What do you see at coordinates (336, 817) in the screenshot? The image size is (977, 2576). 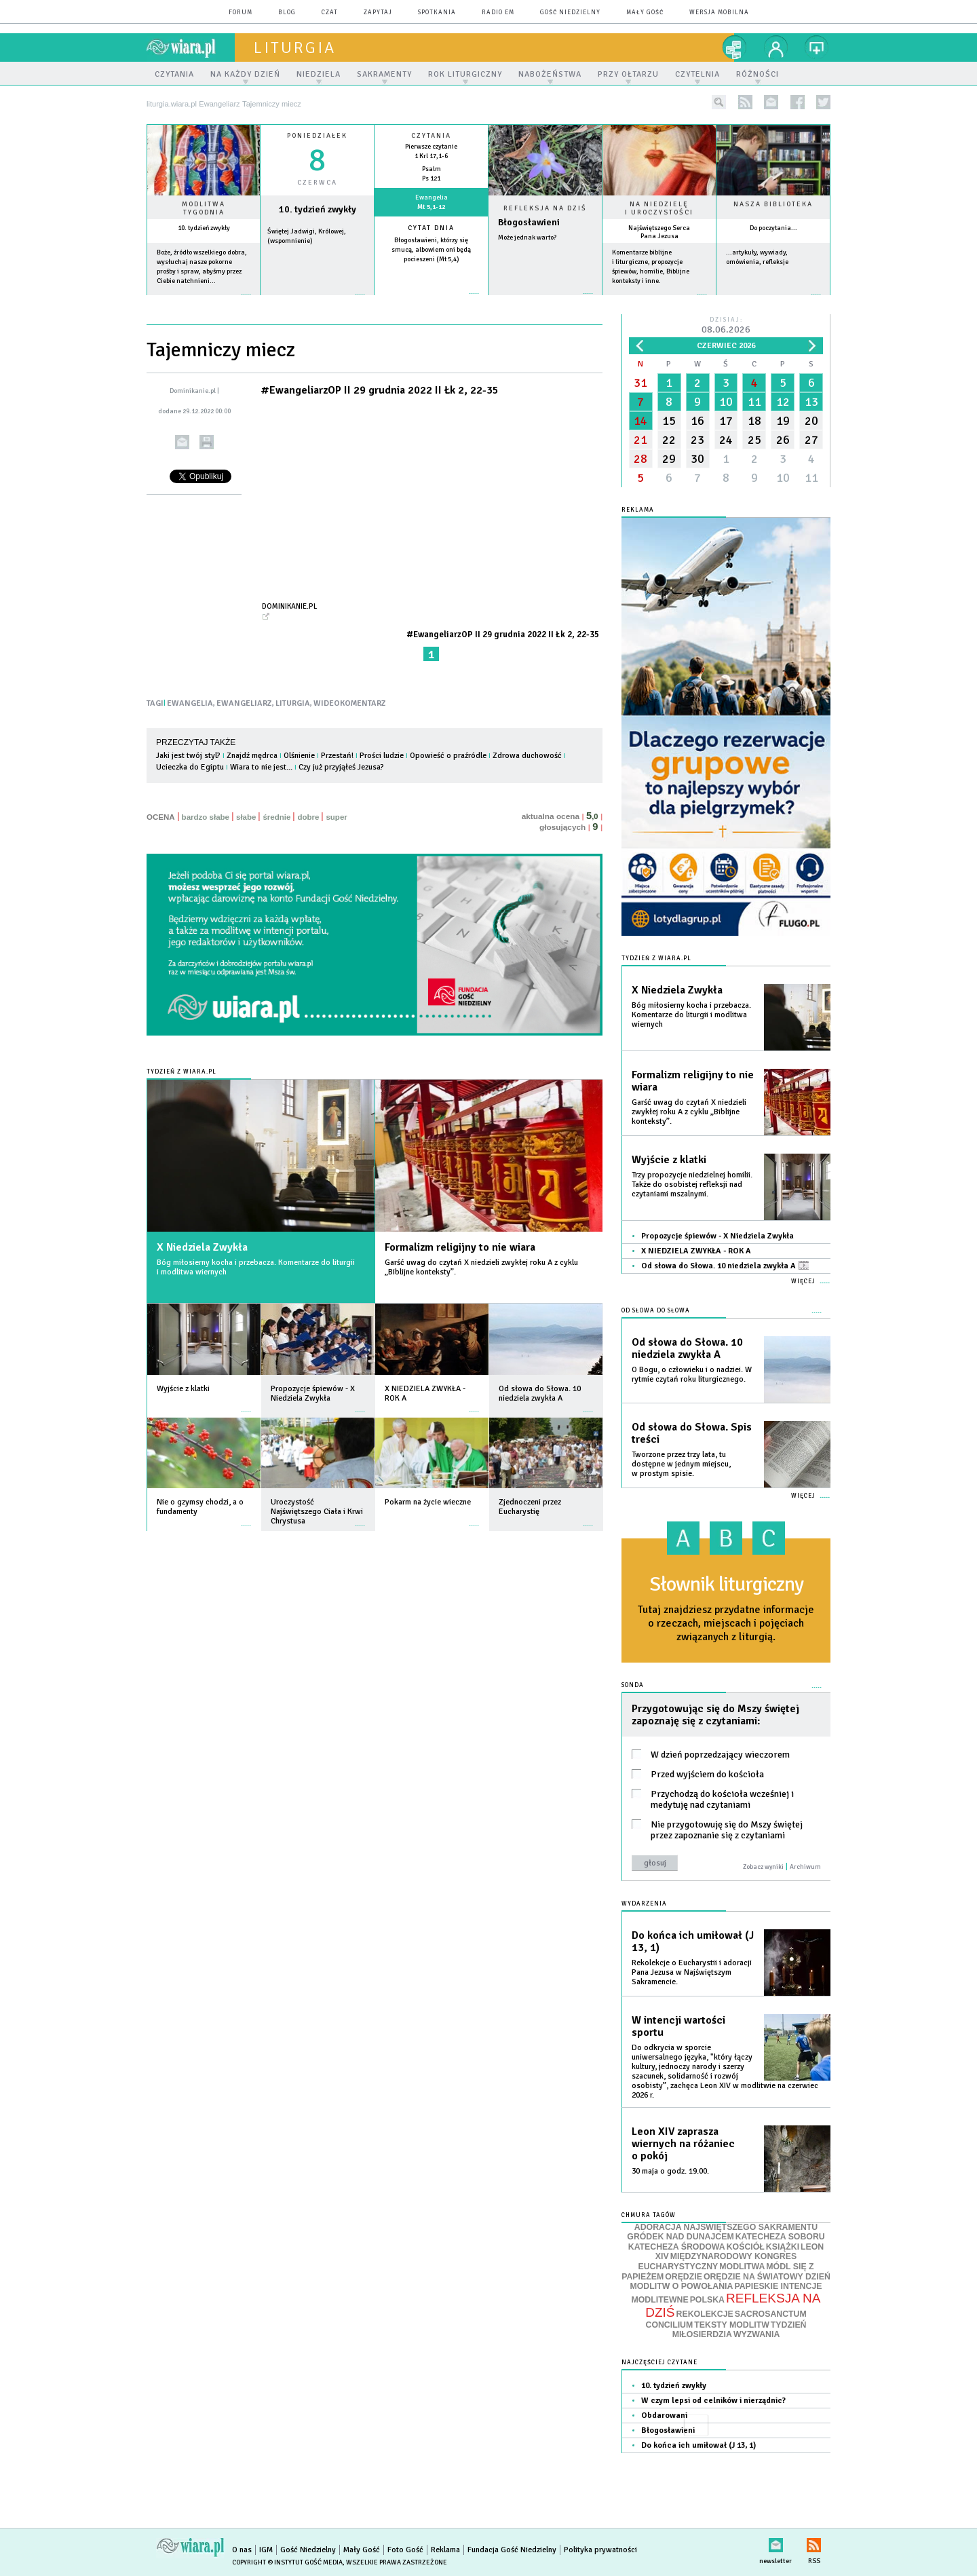 I see `super` at bounding box center [336, 817].